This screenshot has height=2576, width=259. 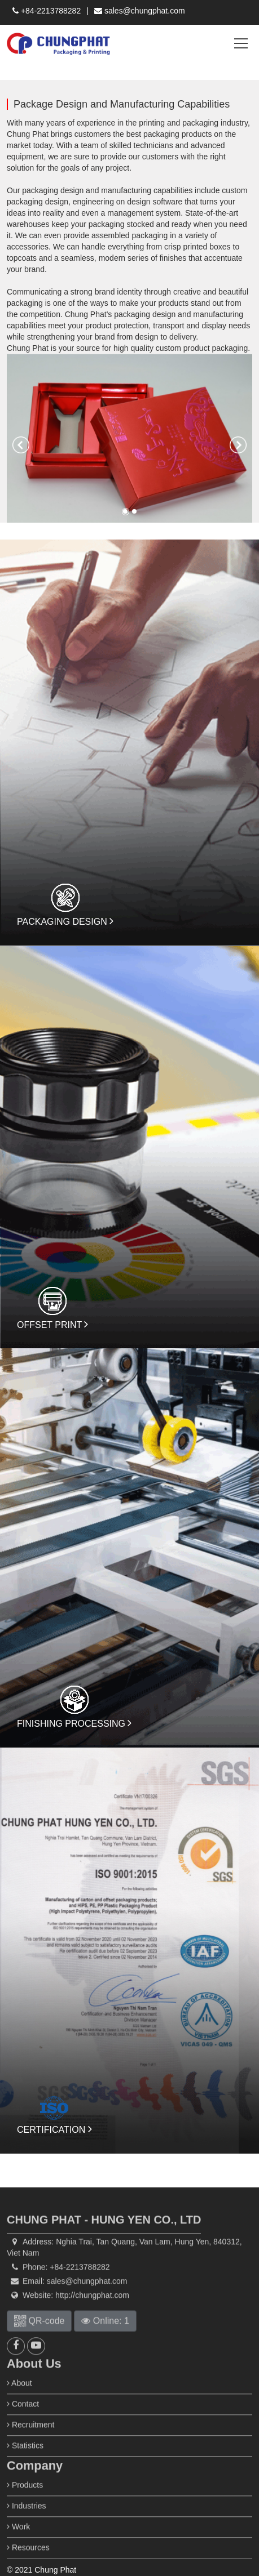 What do you see at coordinates (18, 2546) in the screenshot?
I see `Work` at bounding box center [18, 2546].